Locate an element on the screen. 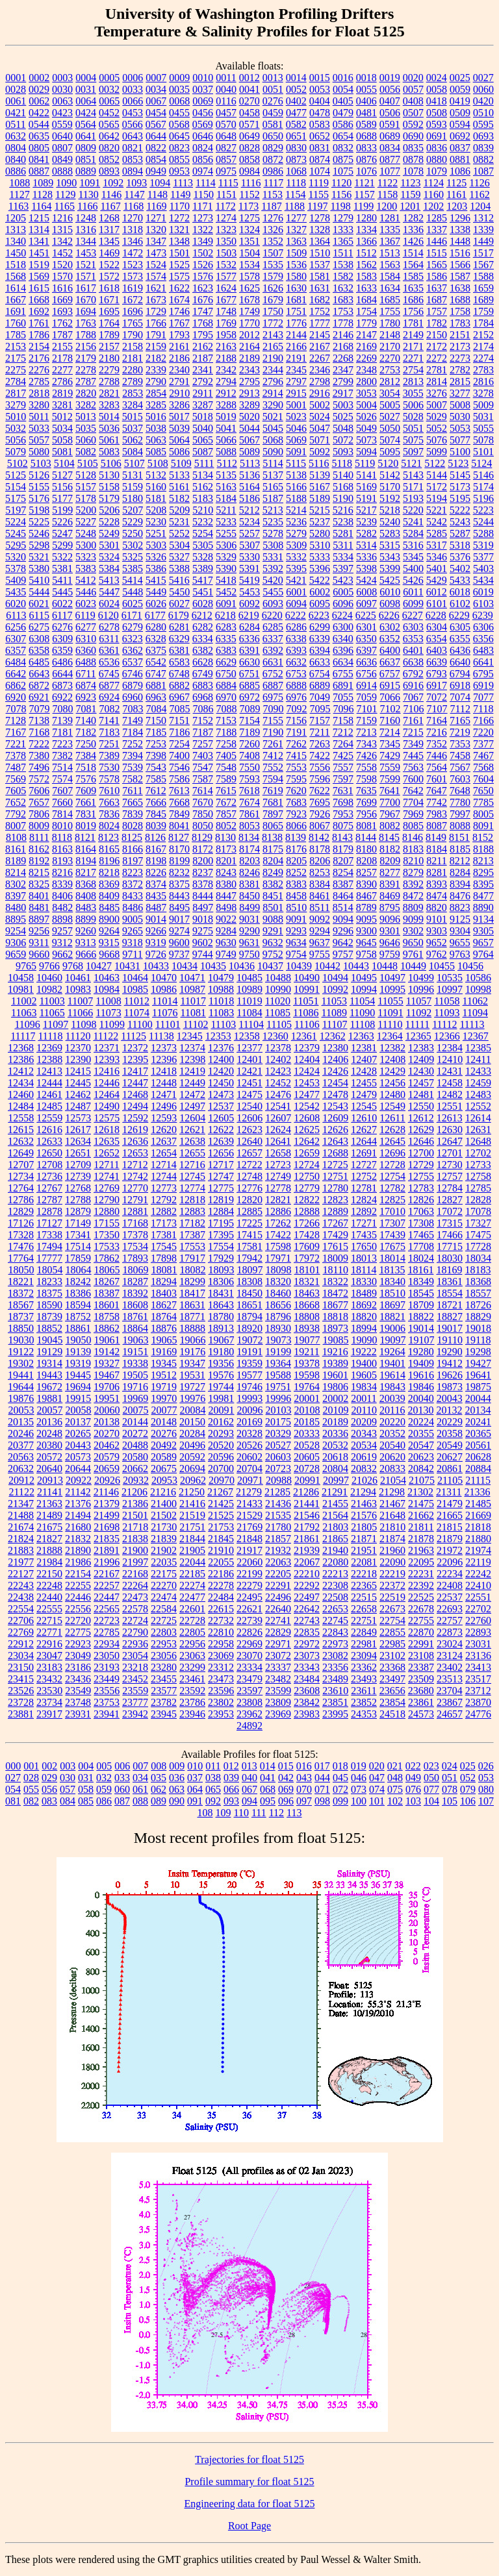  5056 is located at coordinates (15, 439).